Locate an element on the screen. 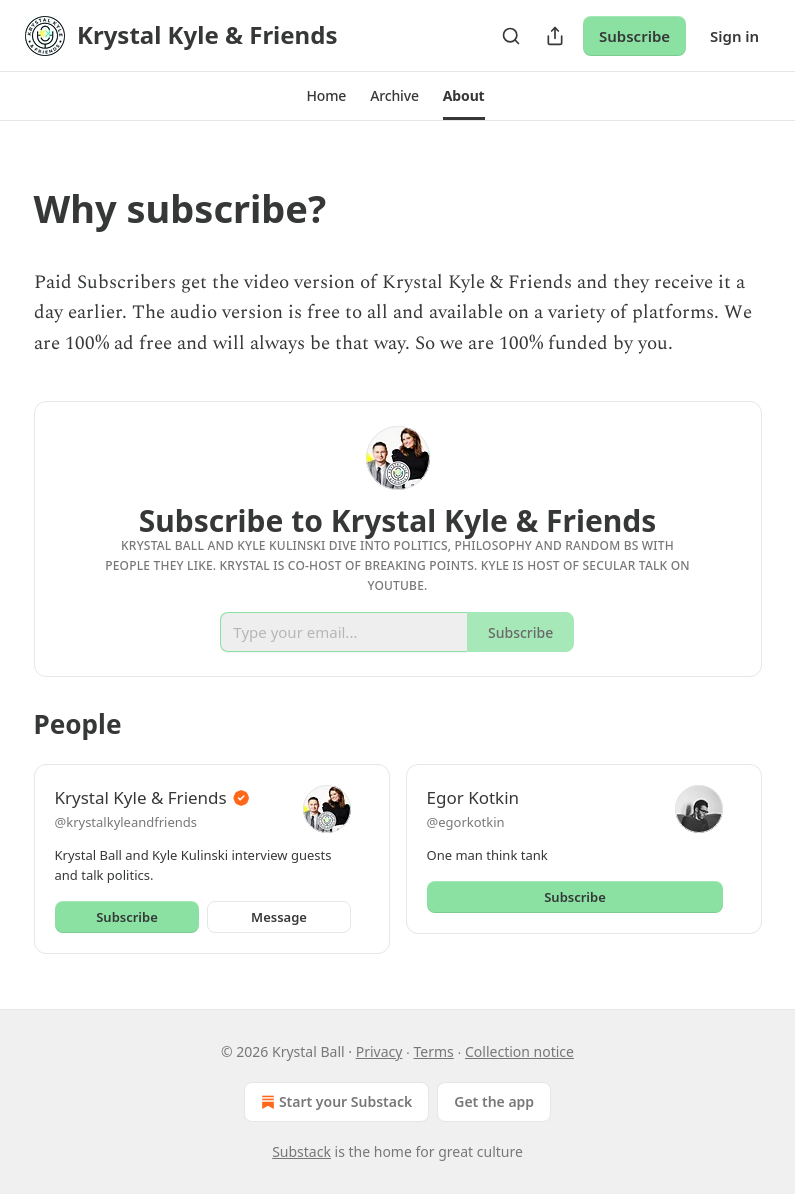 This screenshot has width=795, height=1194. @krystalkyleandfriends is located at coordinates (126, 822).